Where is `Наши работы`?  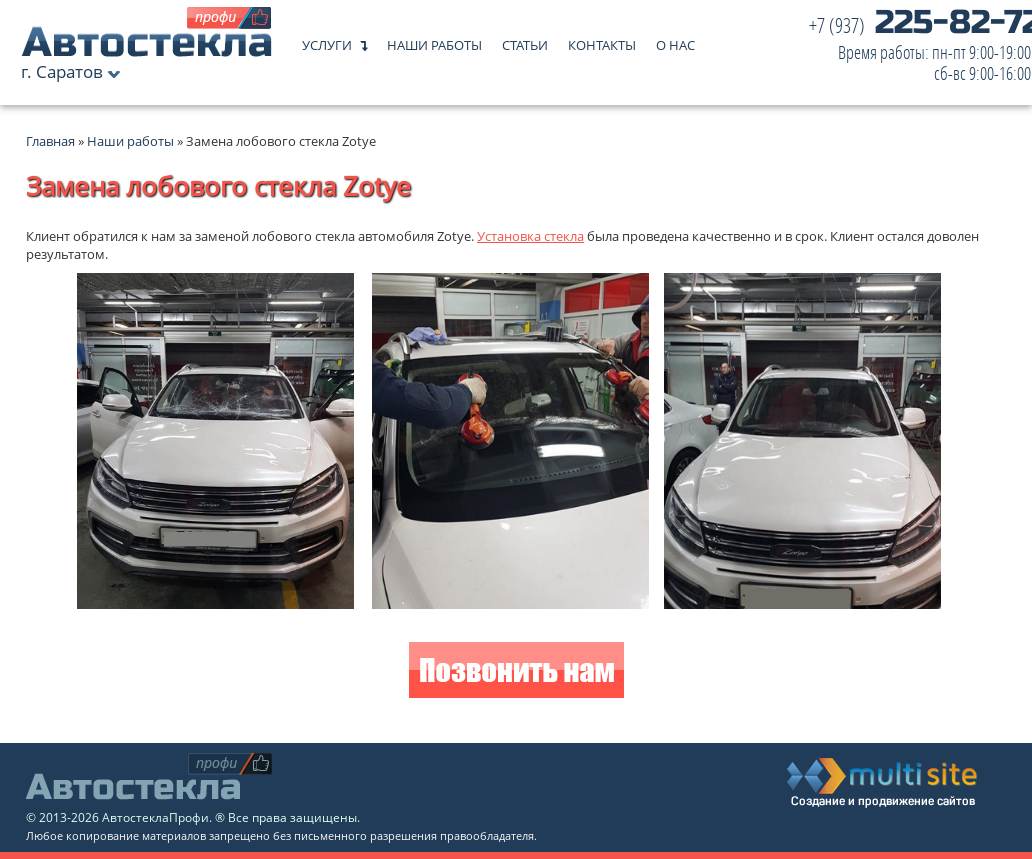
Наши работы is located at coordinates (434, 40).